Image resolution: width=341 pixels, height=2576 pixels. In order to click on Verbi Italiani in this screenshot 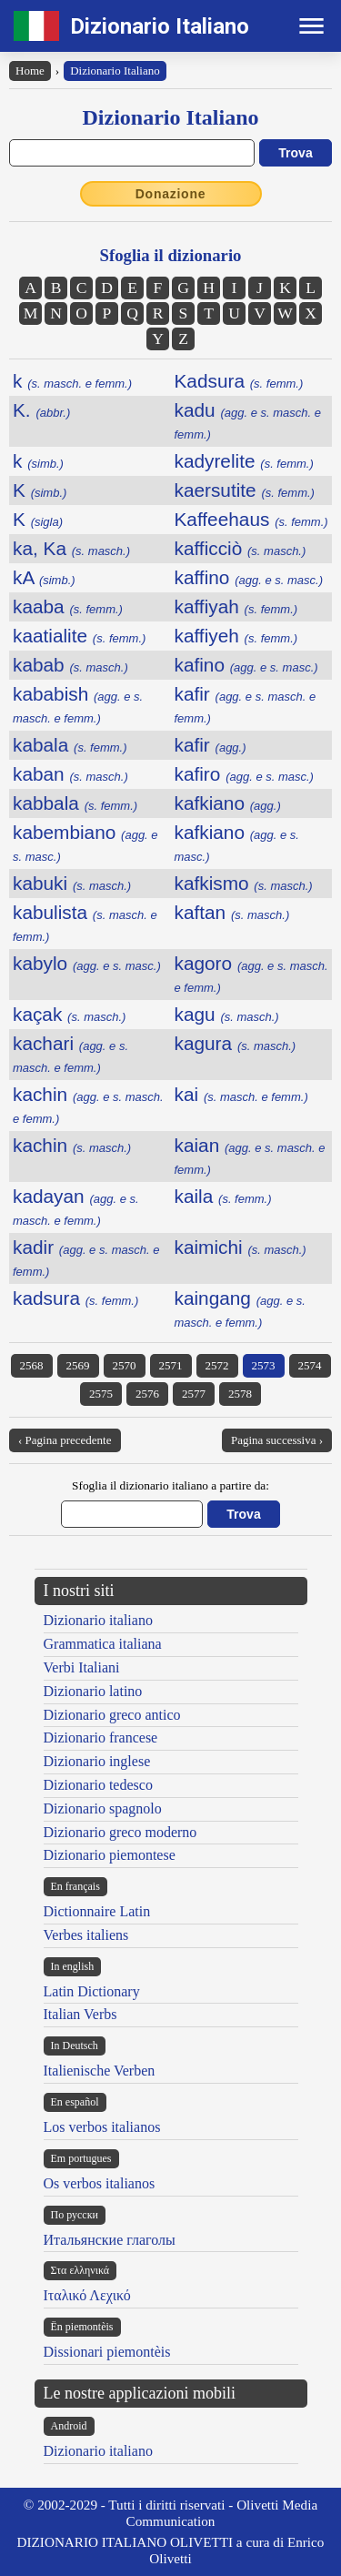, I will do `click(82, 1667)`.